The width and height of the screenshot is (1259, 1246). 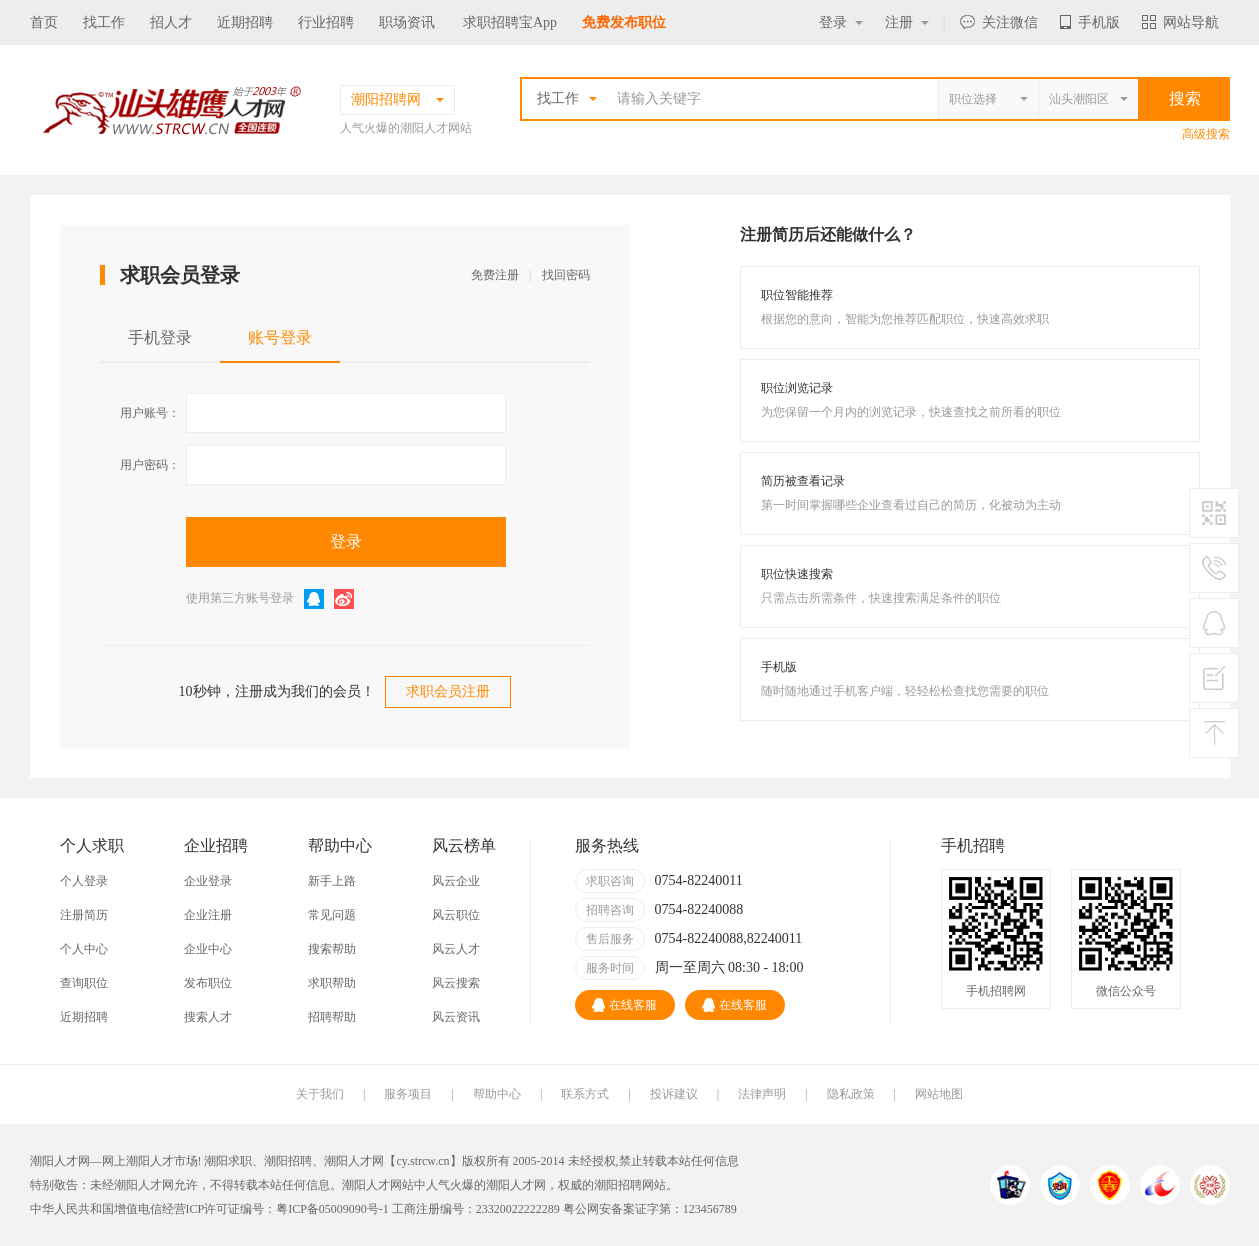 What do you see at coordinates (456, 949) in the screenshot?
I see `风云人才` at bounding box center [456, 949].